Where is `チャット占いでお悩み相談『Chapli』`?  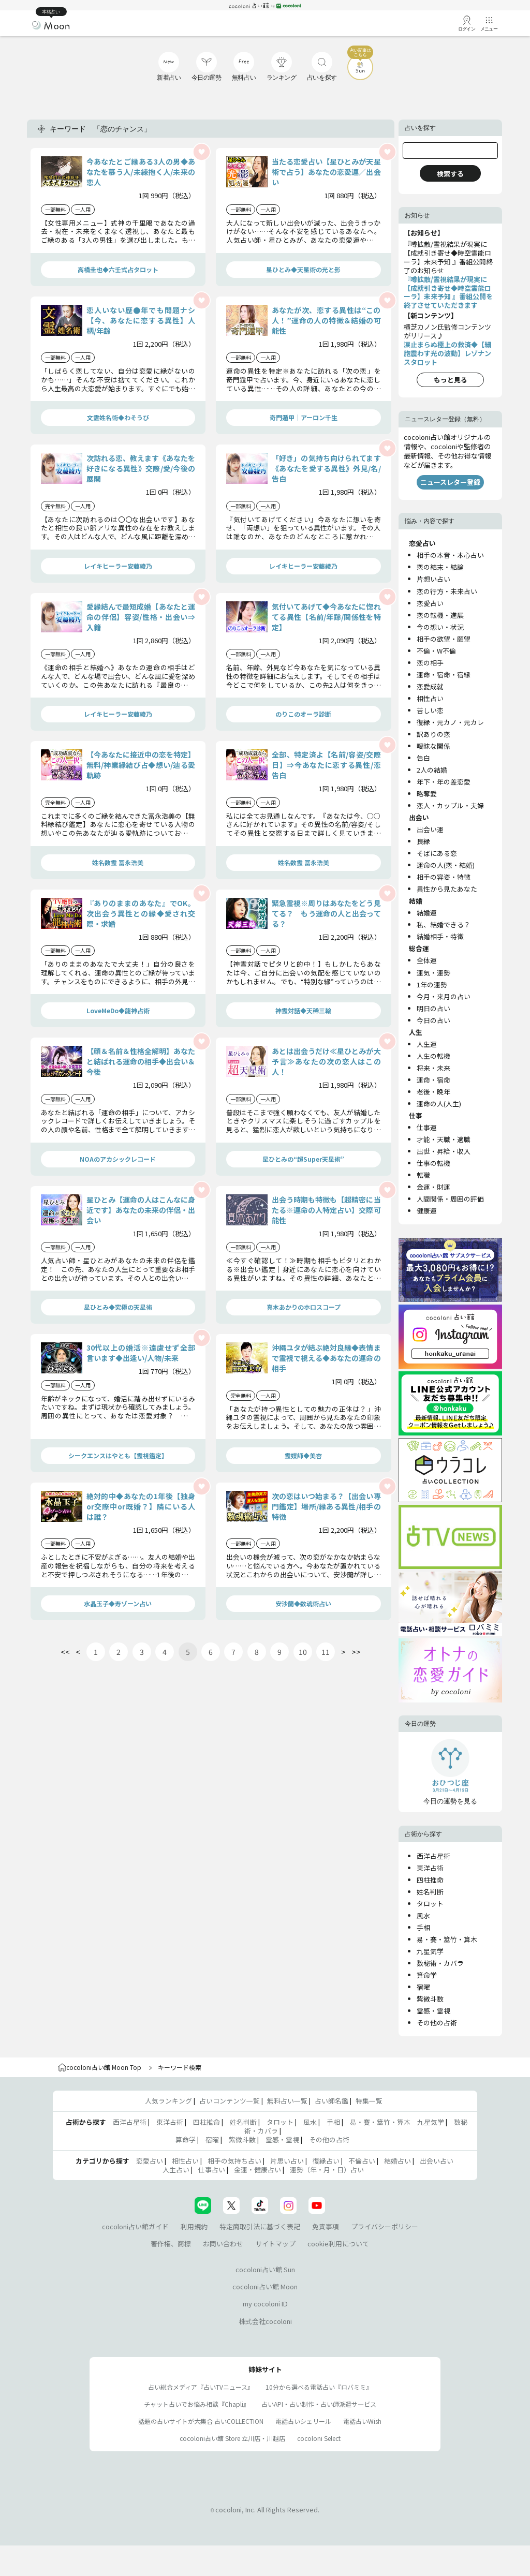
チャット占いでお悩み相談『Chapli』 is located at coordinates (196, 2404).